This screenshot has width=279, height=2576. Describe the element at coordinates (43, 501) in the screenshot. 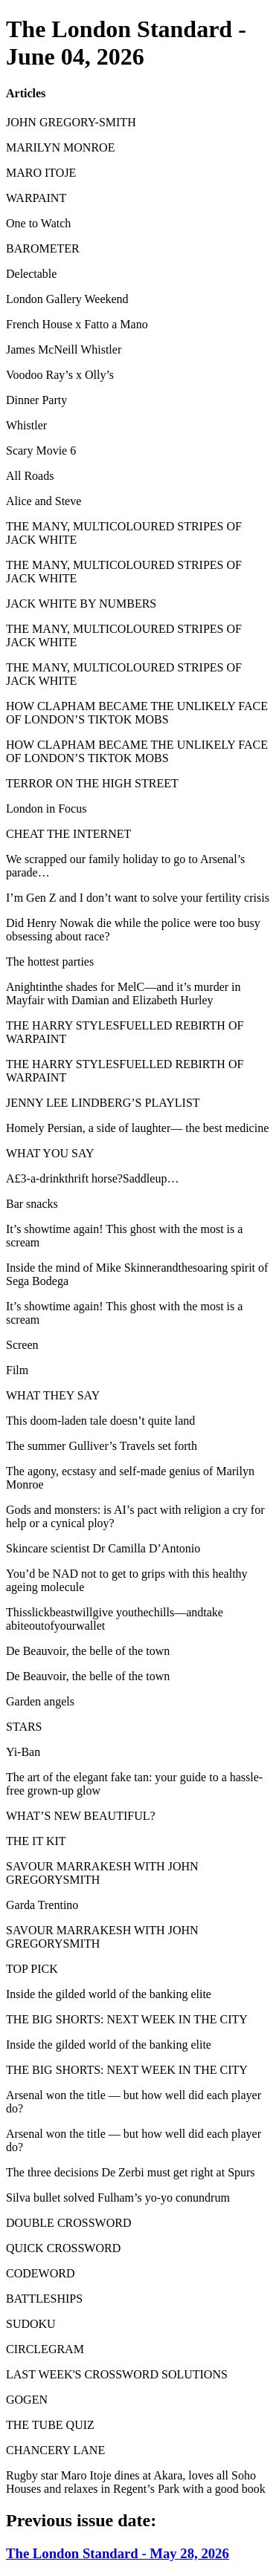

I see `Alice and Steve` at that location.